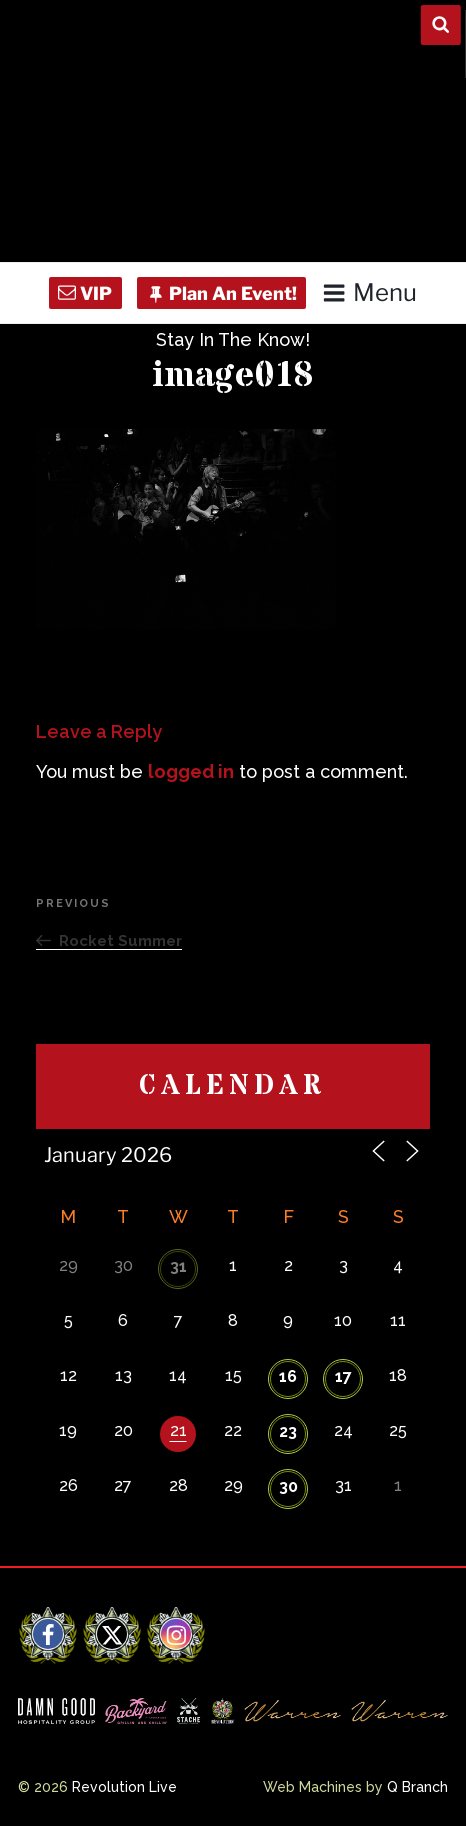  Describe the element at coordinates (288, 1431) in the screenshot. I see `23` at that location.